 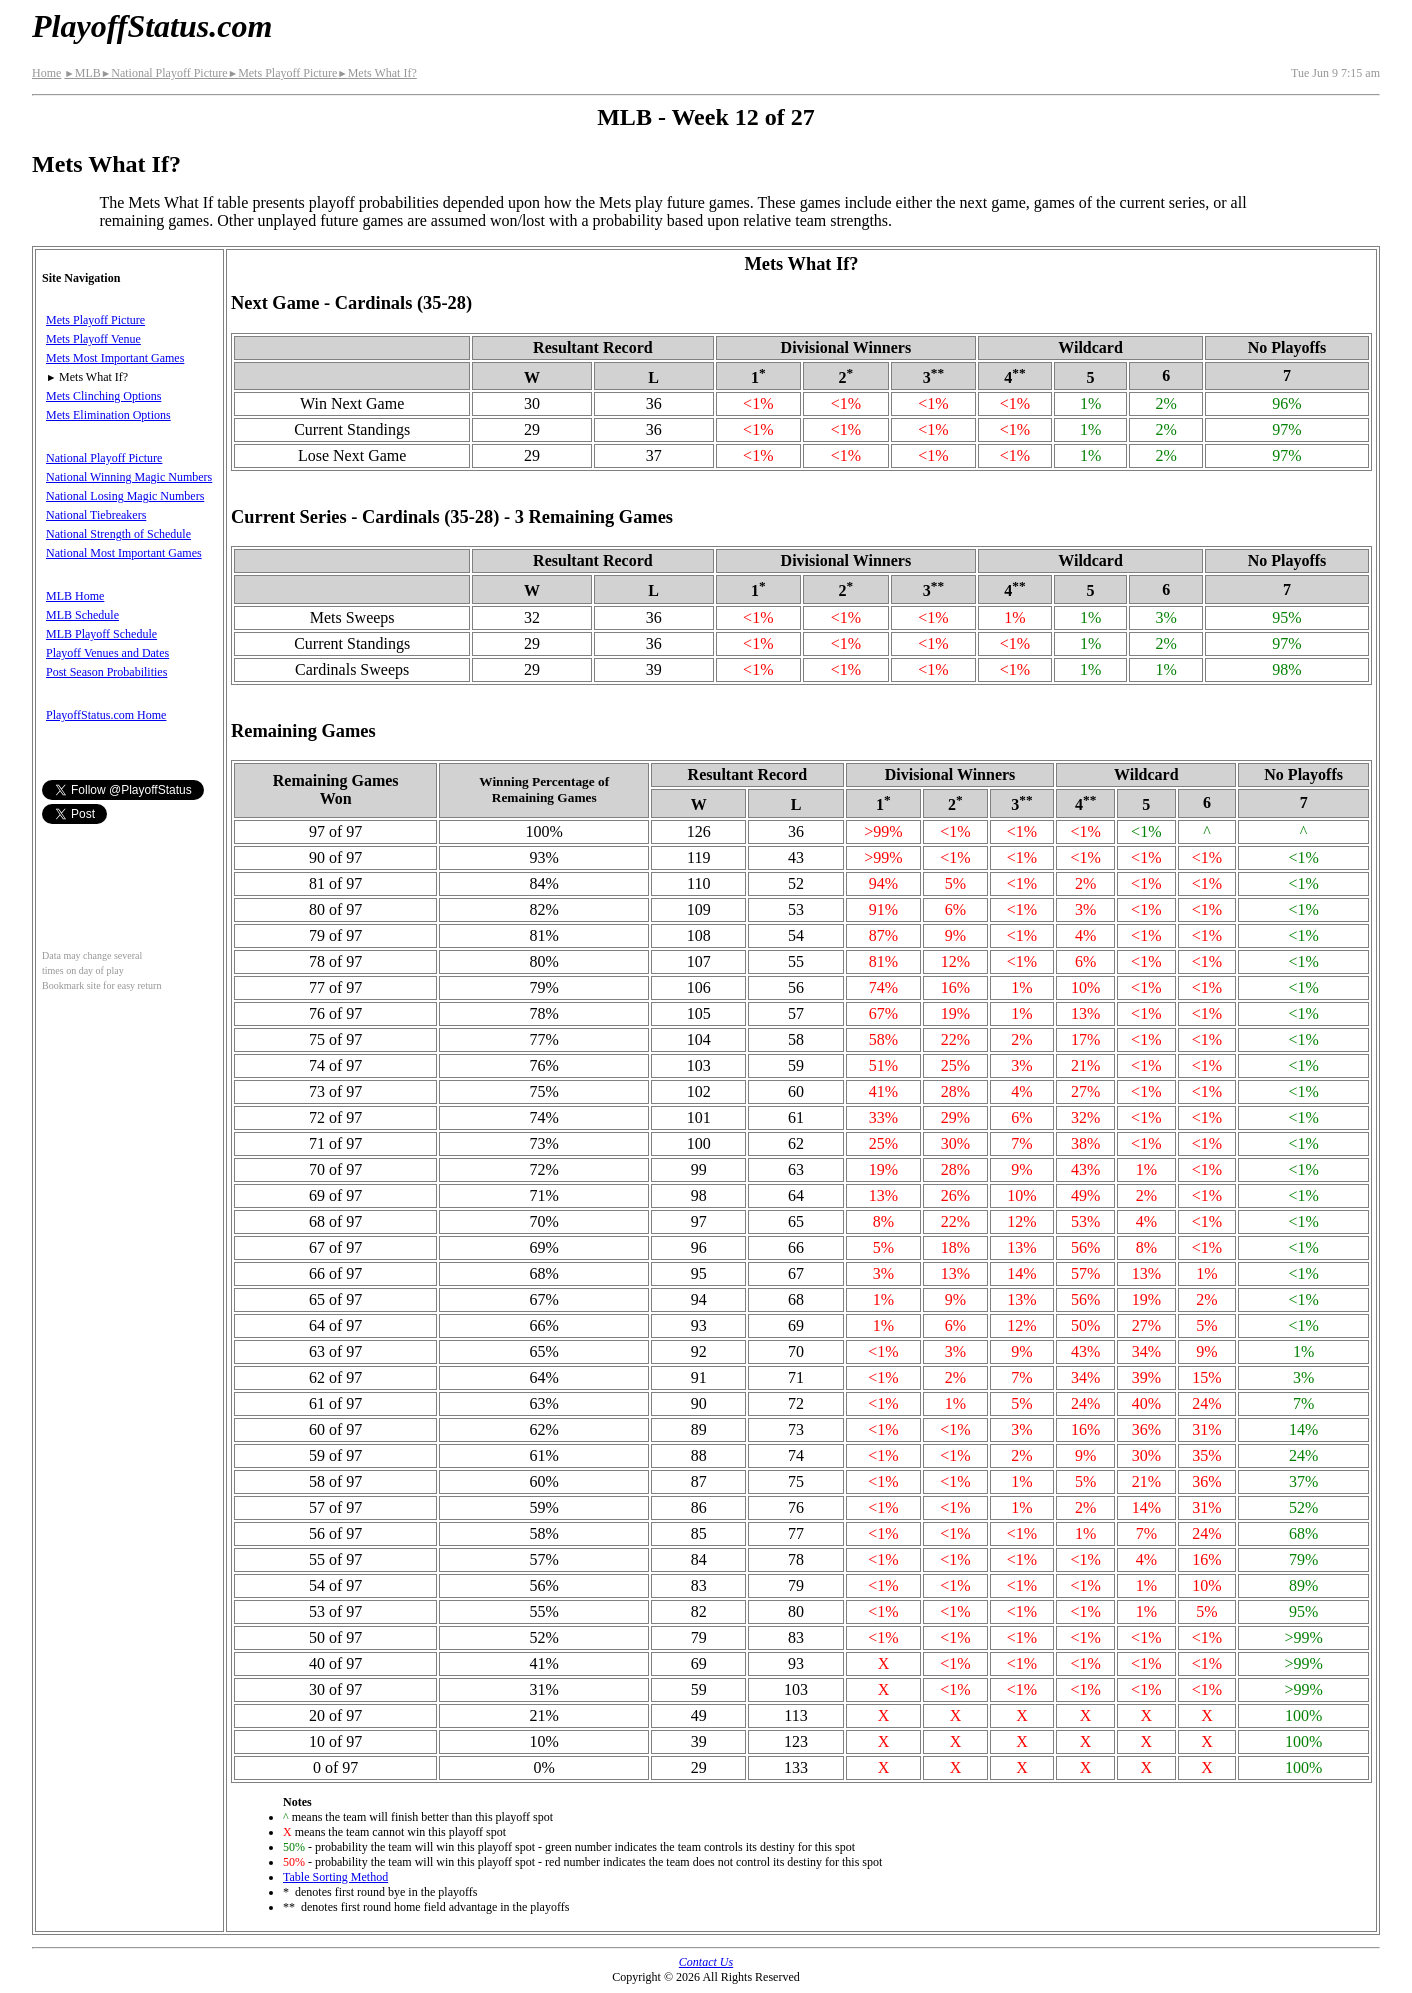 What do you see at coordinates (106, 672) in the screenshot?
I see `Post Season Probabilities` at bounding box center [106, 672].